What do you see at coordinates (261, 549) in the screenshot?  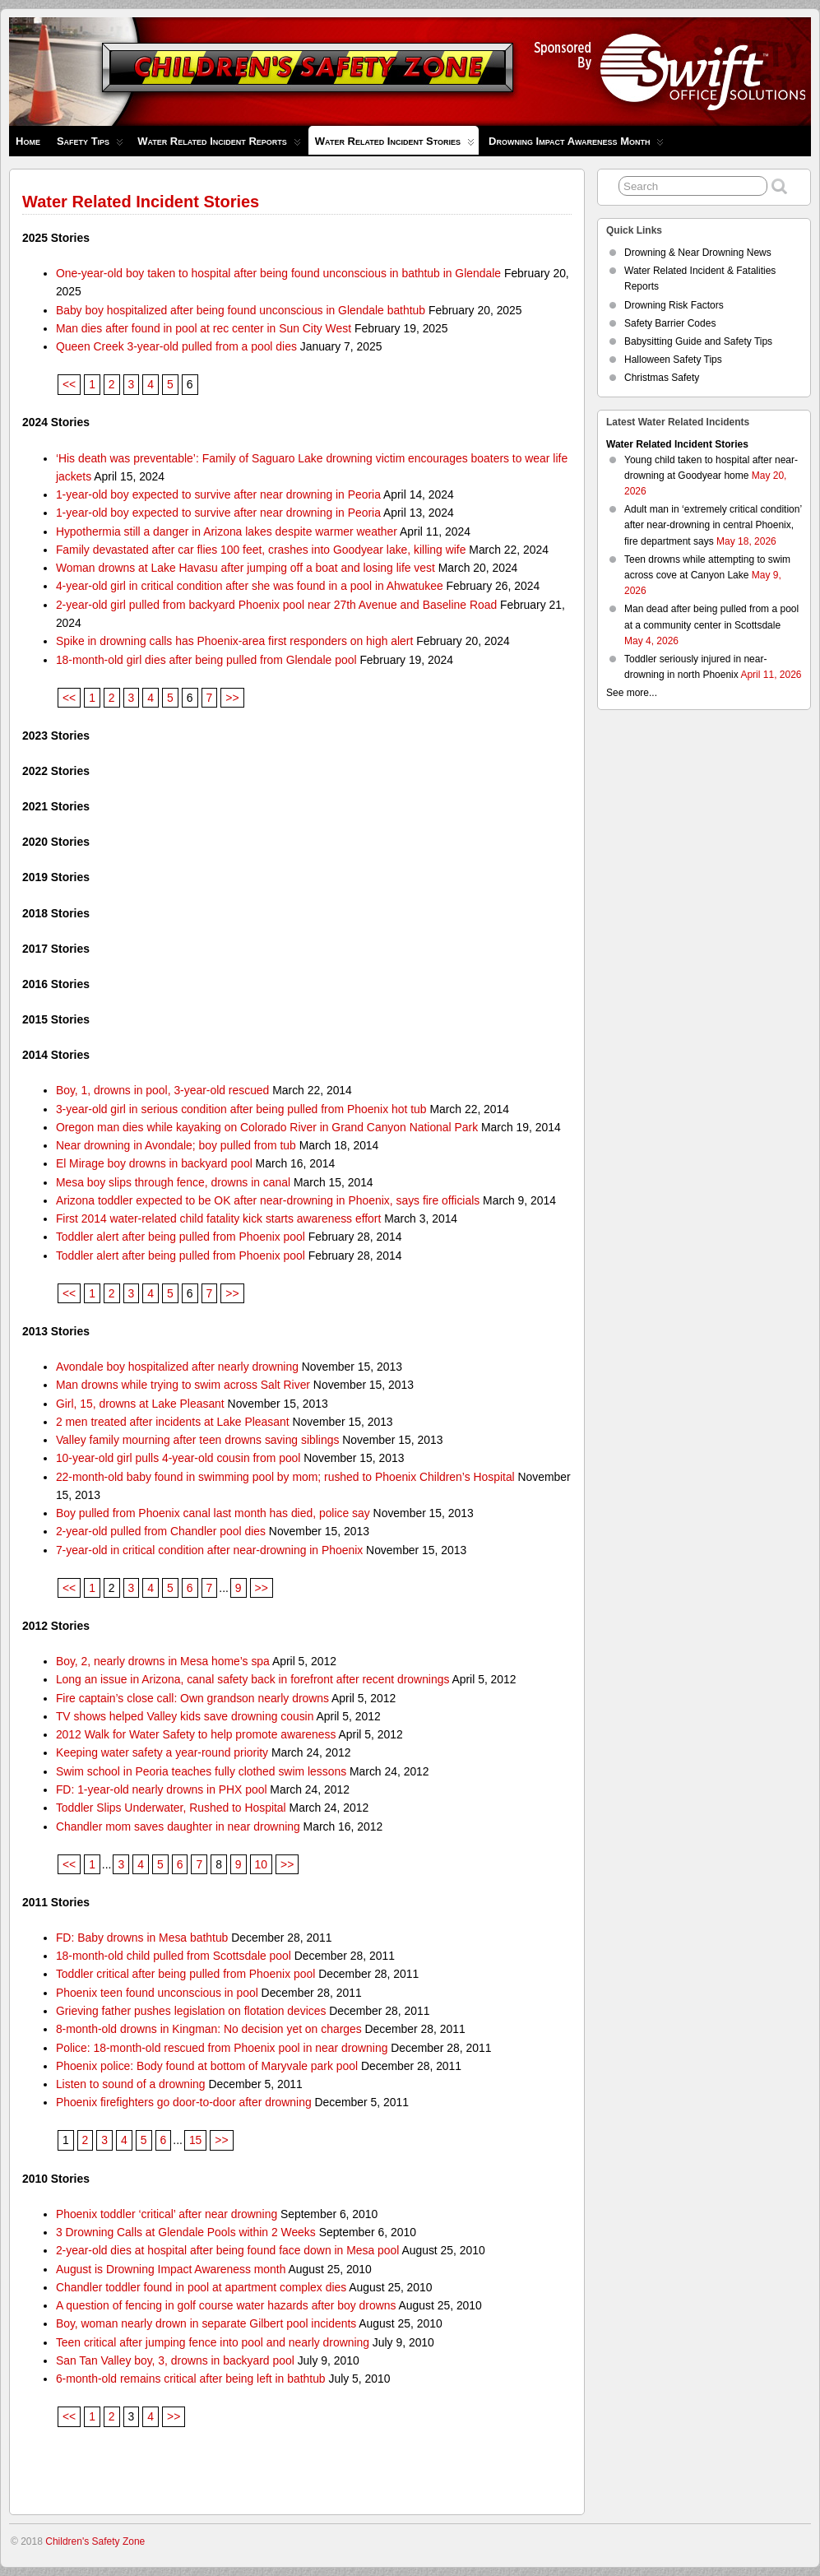 I see `Family devastated after car flies 100 feet, crashes into Goodyear lake, killing wife` at bounding box center [261, 549].